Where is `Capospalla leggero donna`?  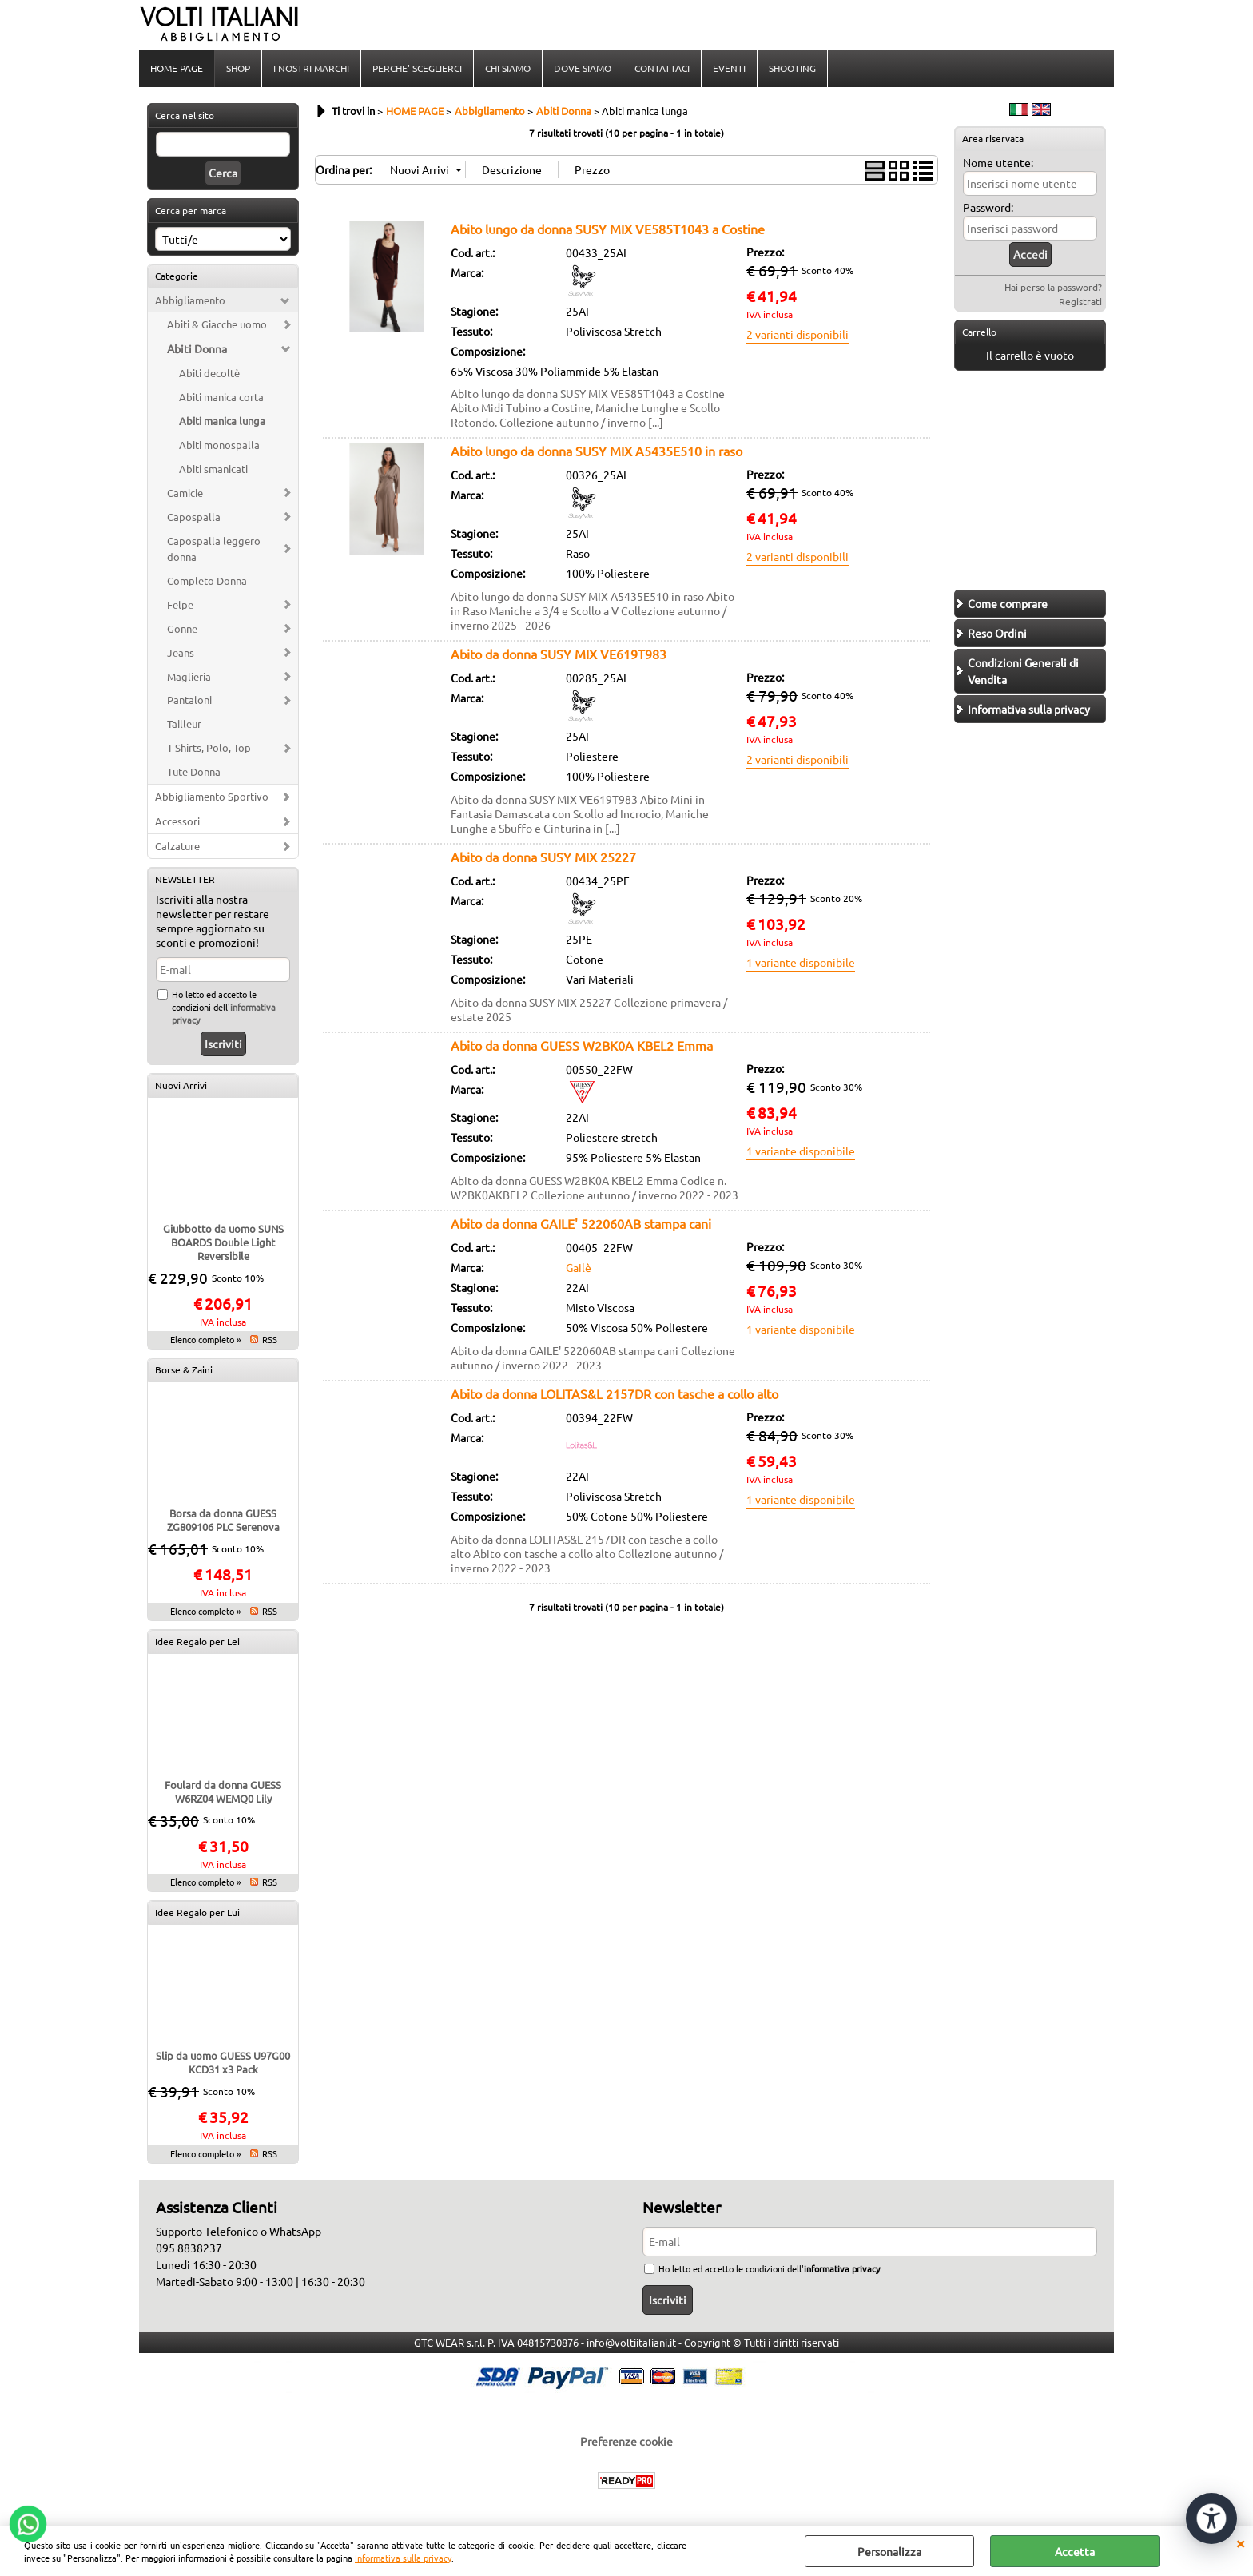 Capospalla leggero donna is located at coordinates (214, 548).